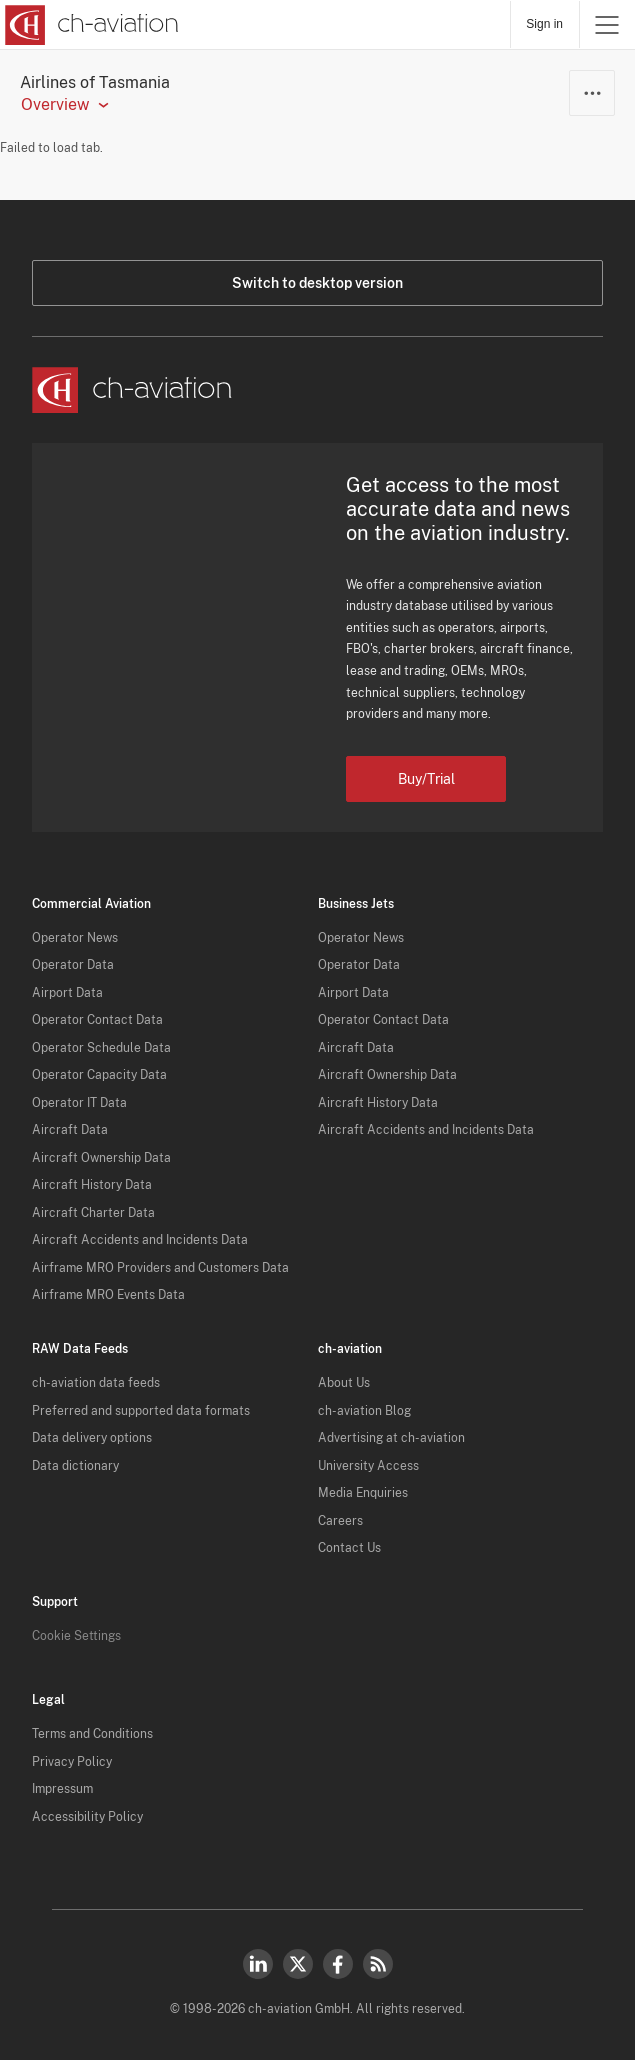 The image size is (635, 2060). I want to click on Aircraft History Data, so click(92, 1185).